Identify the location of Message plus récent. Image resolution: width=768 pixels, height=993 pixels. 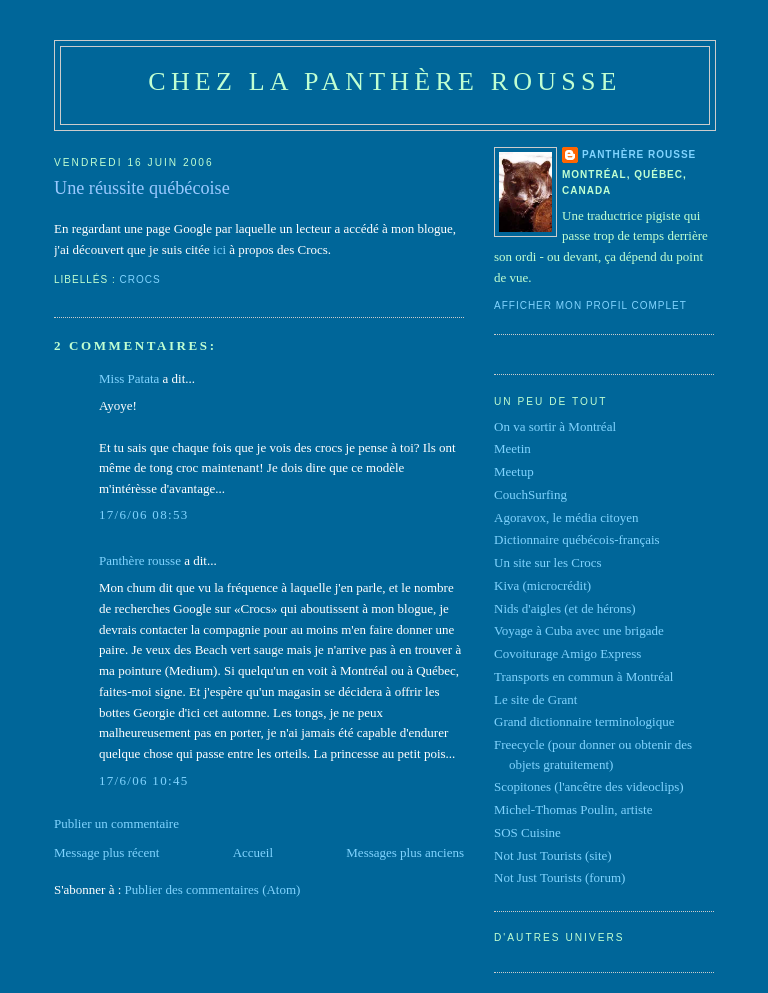
(106, 852).